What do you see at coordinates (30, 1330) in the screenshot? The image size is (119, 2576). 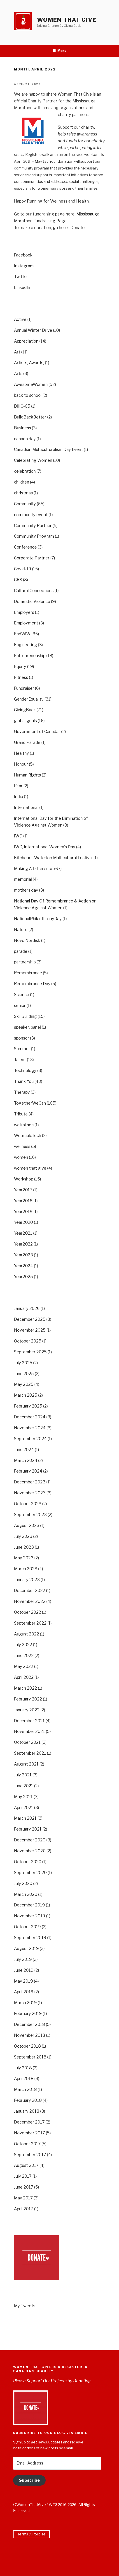 I see `November 2025` at bounding box center [30, 1330].